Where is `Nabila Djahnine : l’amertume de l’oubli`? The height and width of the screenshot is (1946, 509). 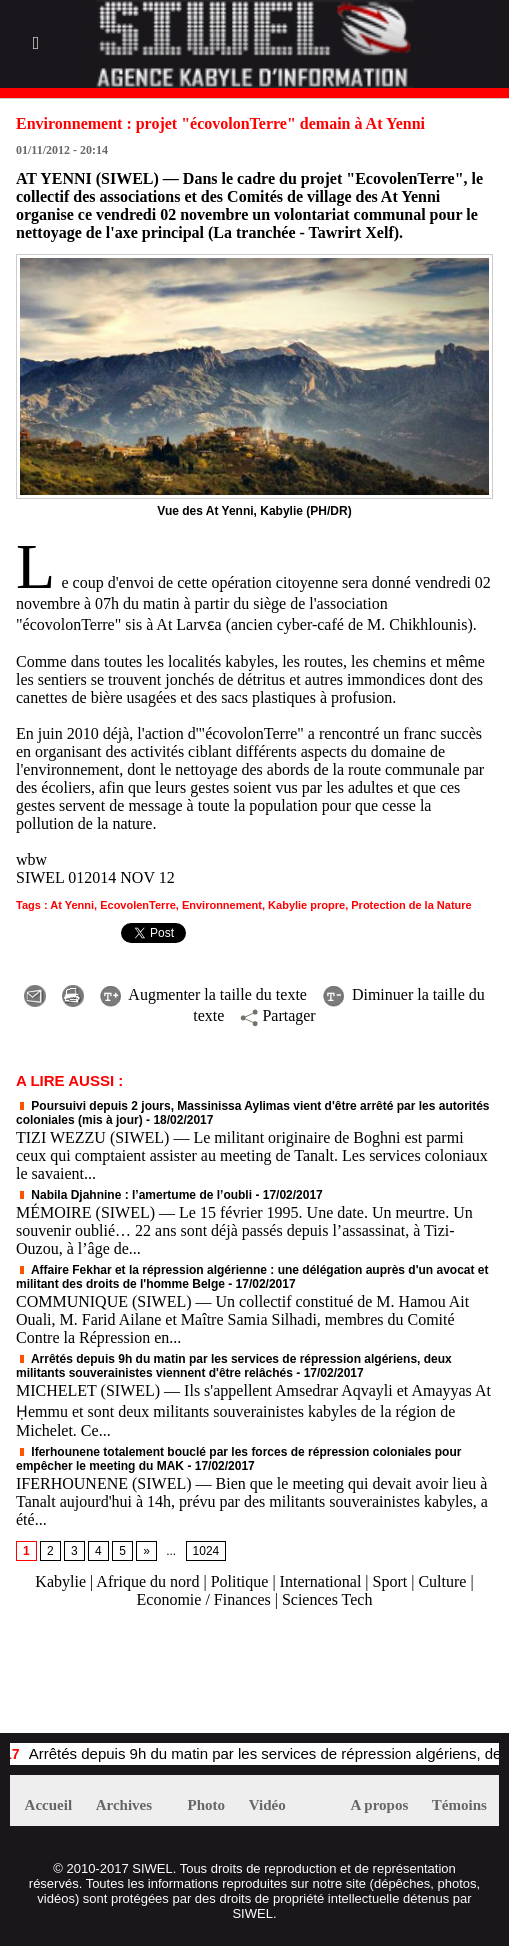 Nabila Djahnine : l’amertume de l’oubli is located at coordinates (134, 1195).